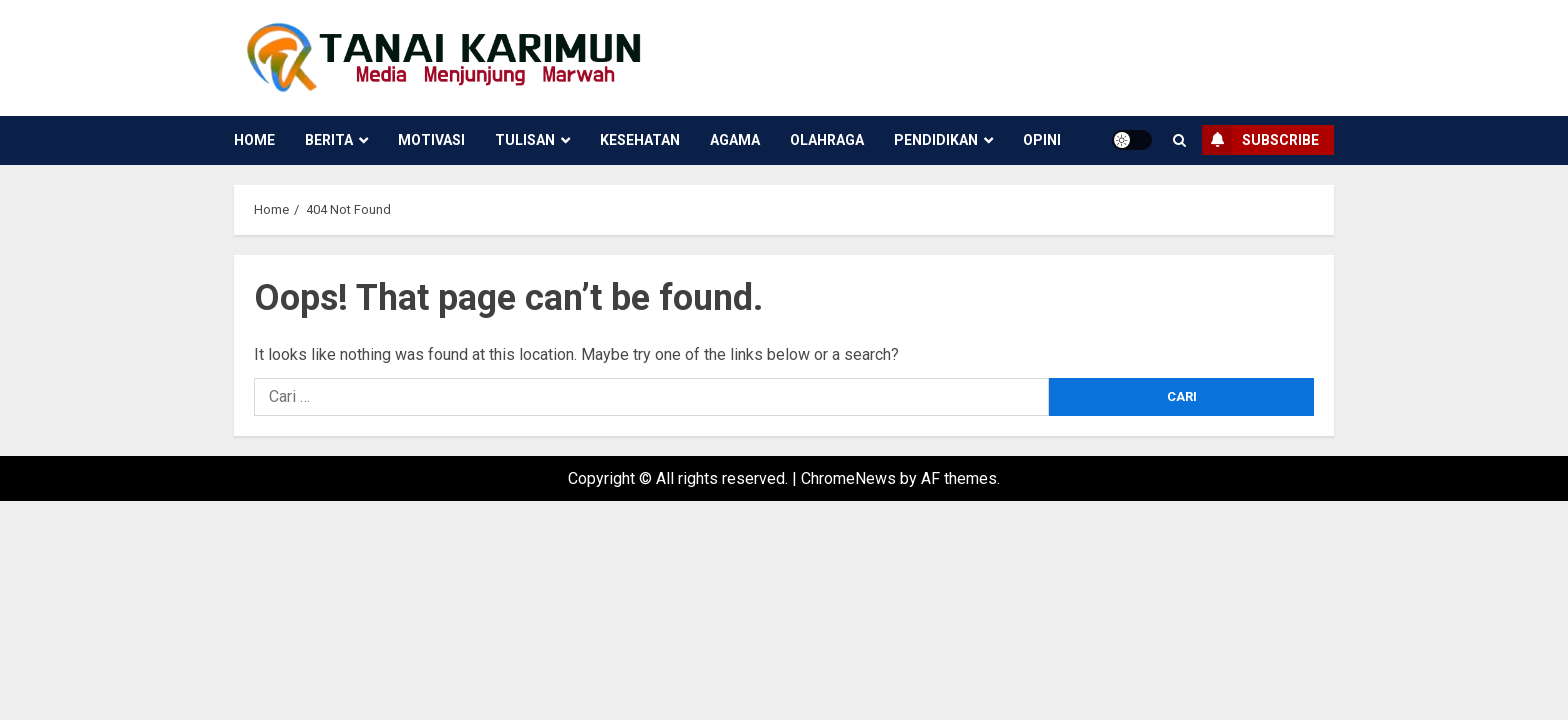 Image resolution: width=1568 pixels, height=720 pixels. Describe the element at coordinates (735, 140) in the screenshot. I see `Agama` at that location.